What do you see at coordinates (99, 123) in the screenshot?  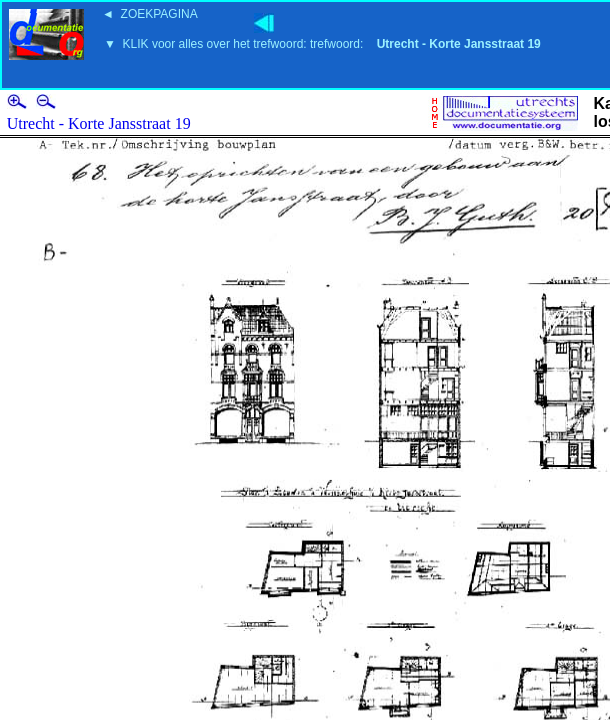 I see `Utrecht - Korte Jansstraat 19` at bounding box center [99, 123].